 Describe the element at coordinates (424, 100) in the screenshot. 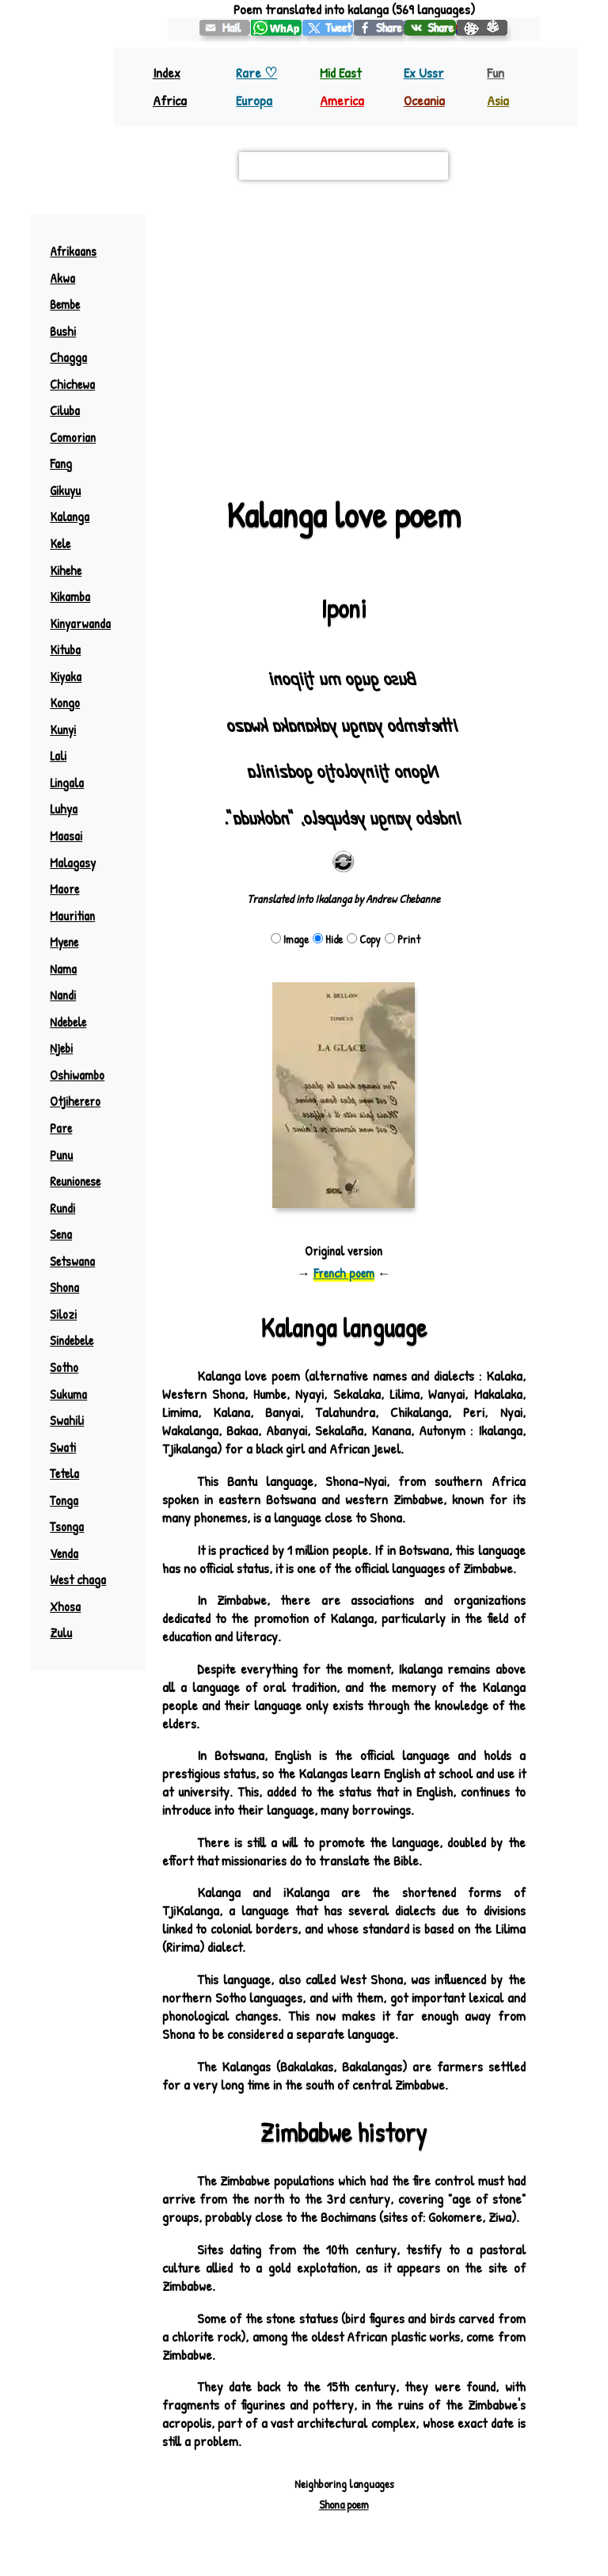

I see `Oceania` at that location.